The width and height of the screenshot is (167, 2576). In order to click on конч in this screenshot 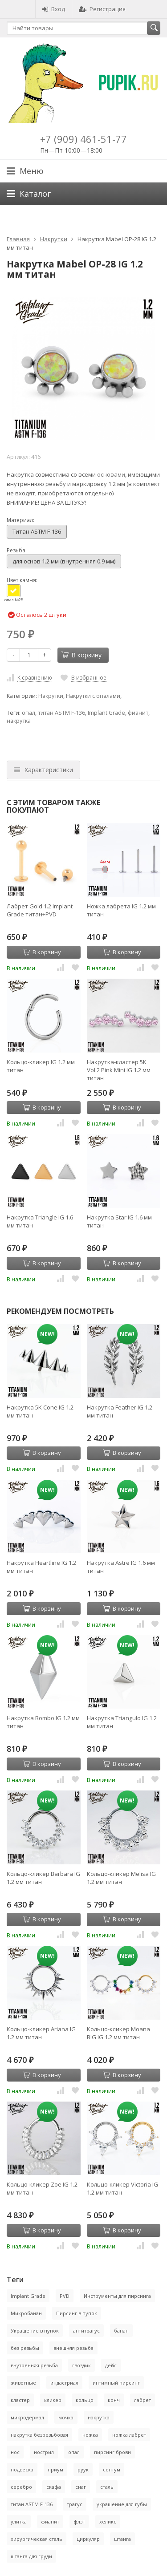, I will do `click(114, 2400)`.